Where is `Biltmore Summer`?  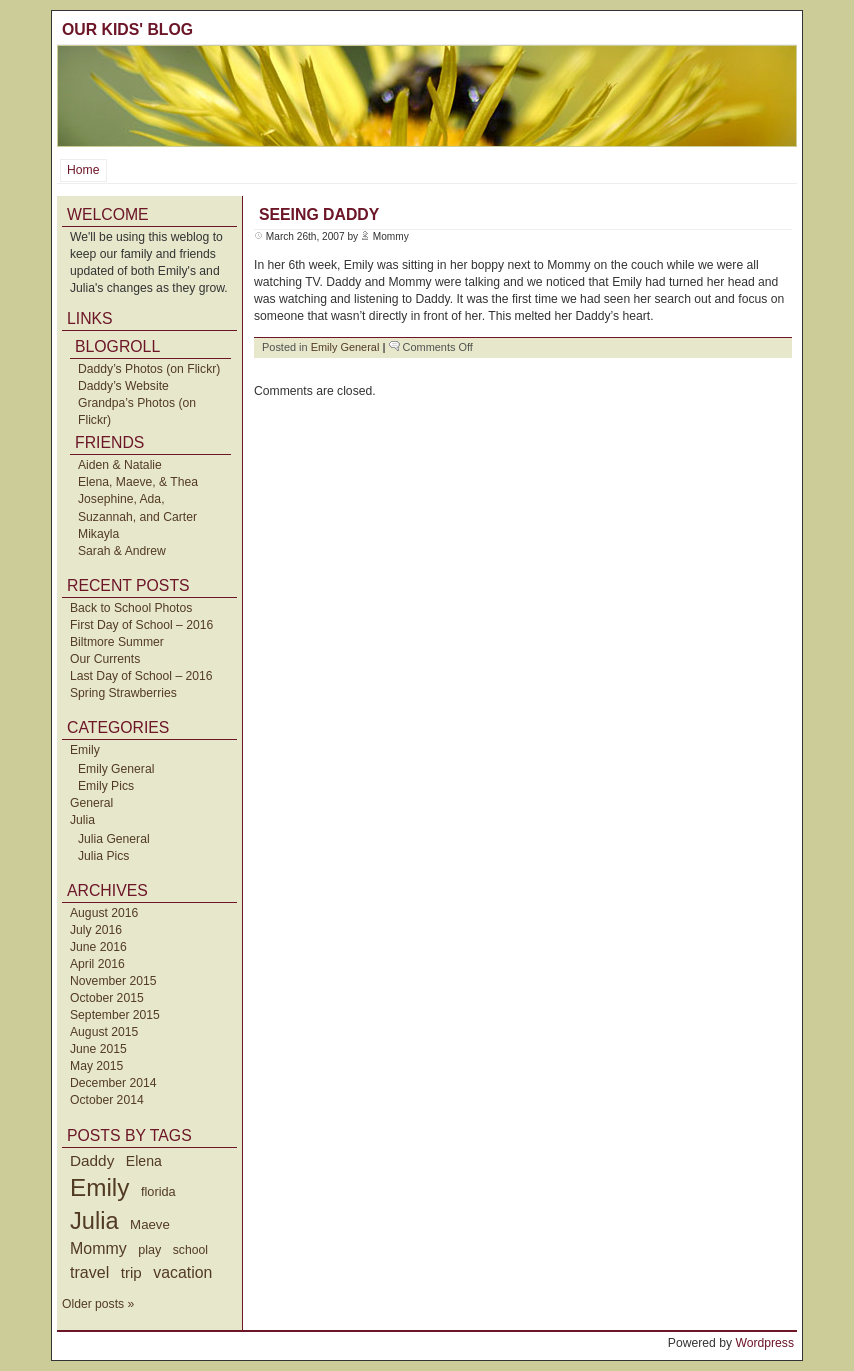 Biltmore Summer is located at coordinates (117, 642).